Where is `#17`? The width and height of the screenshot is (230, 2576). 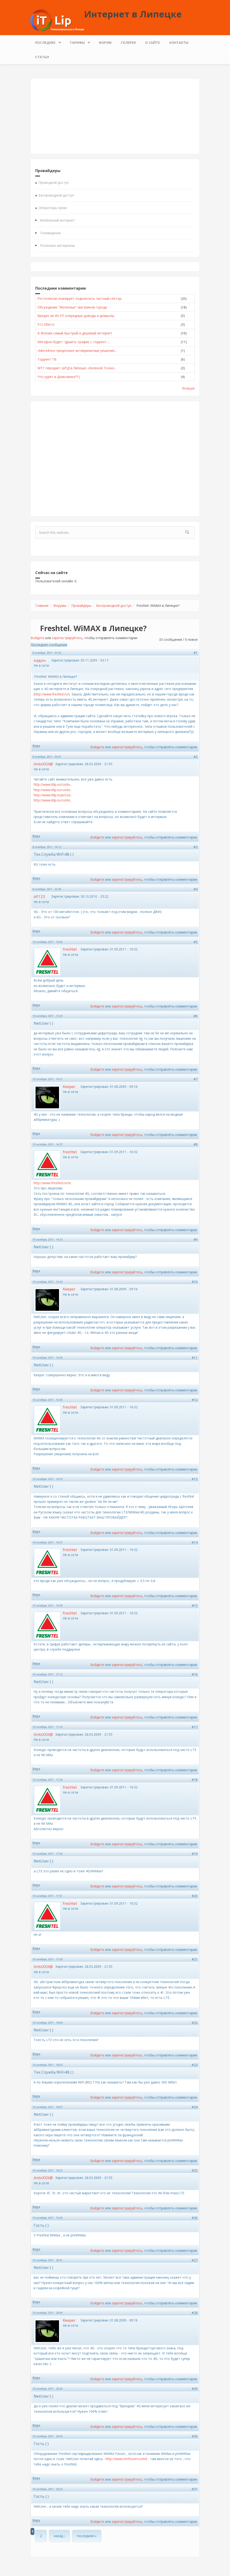
#17 is located at coordinates (195, 1727).